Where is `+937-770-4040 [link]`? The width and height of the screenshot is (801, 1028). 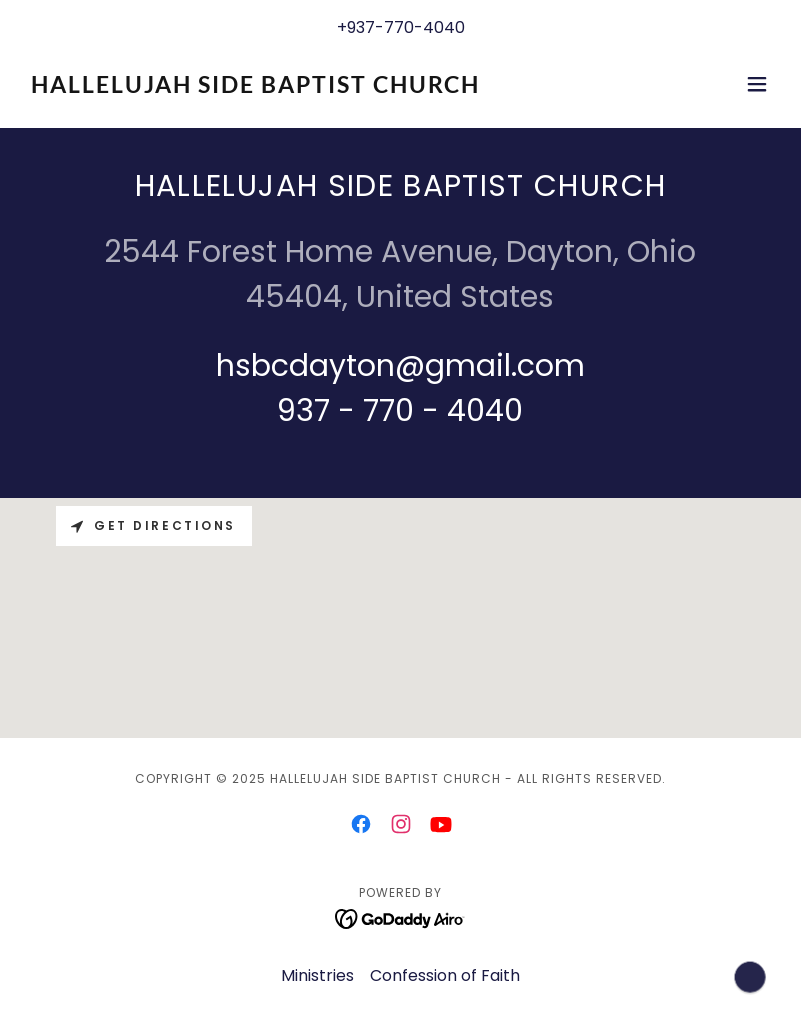 +937-770-4040 [link] is located at coordinates (401, 27).